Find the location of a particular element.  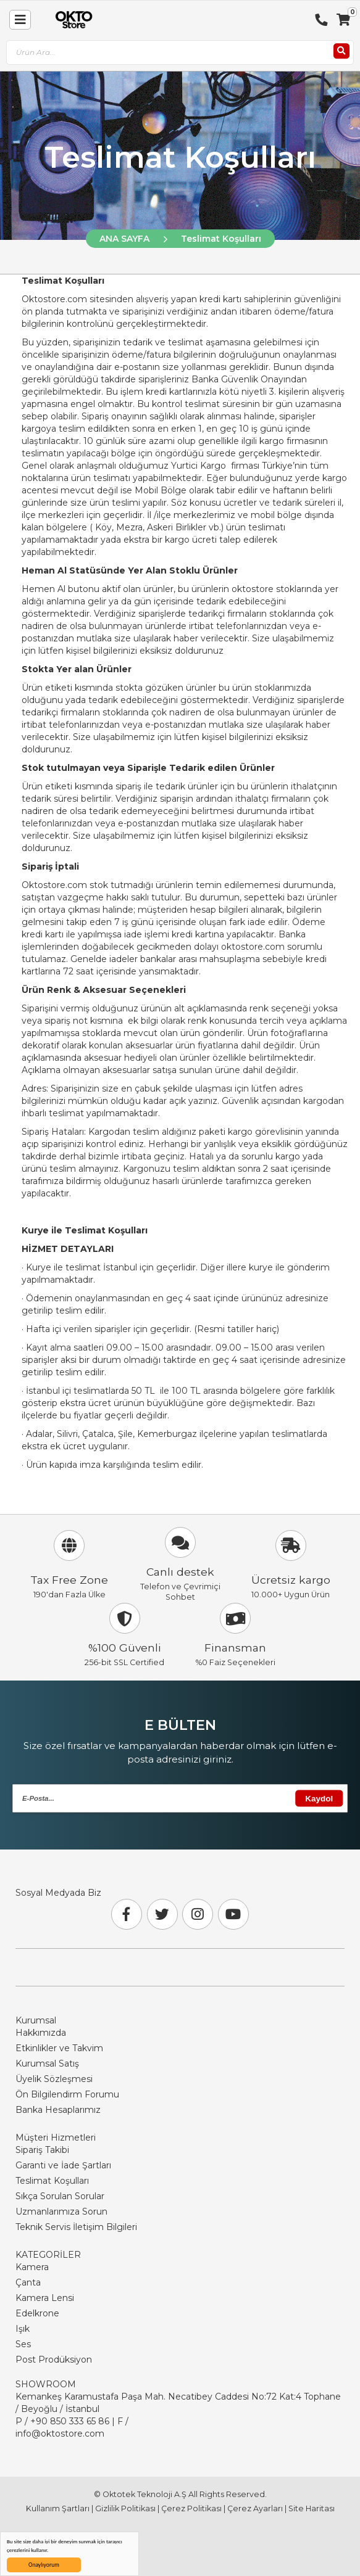

Post Prodüksiyon is located at coordinates (53, 2359).